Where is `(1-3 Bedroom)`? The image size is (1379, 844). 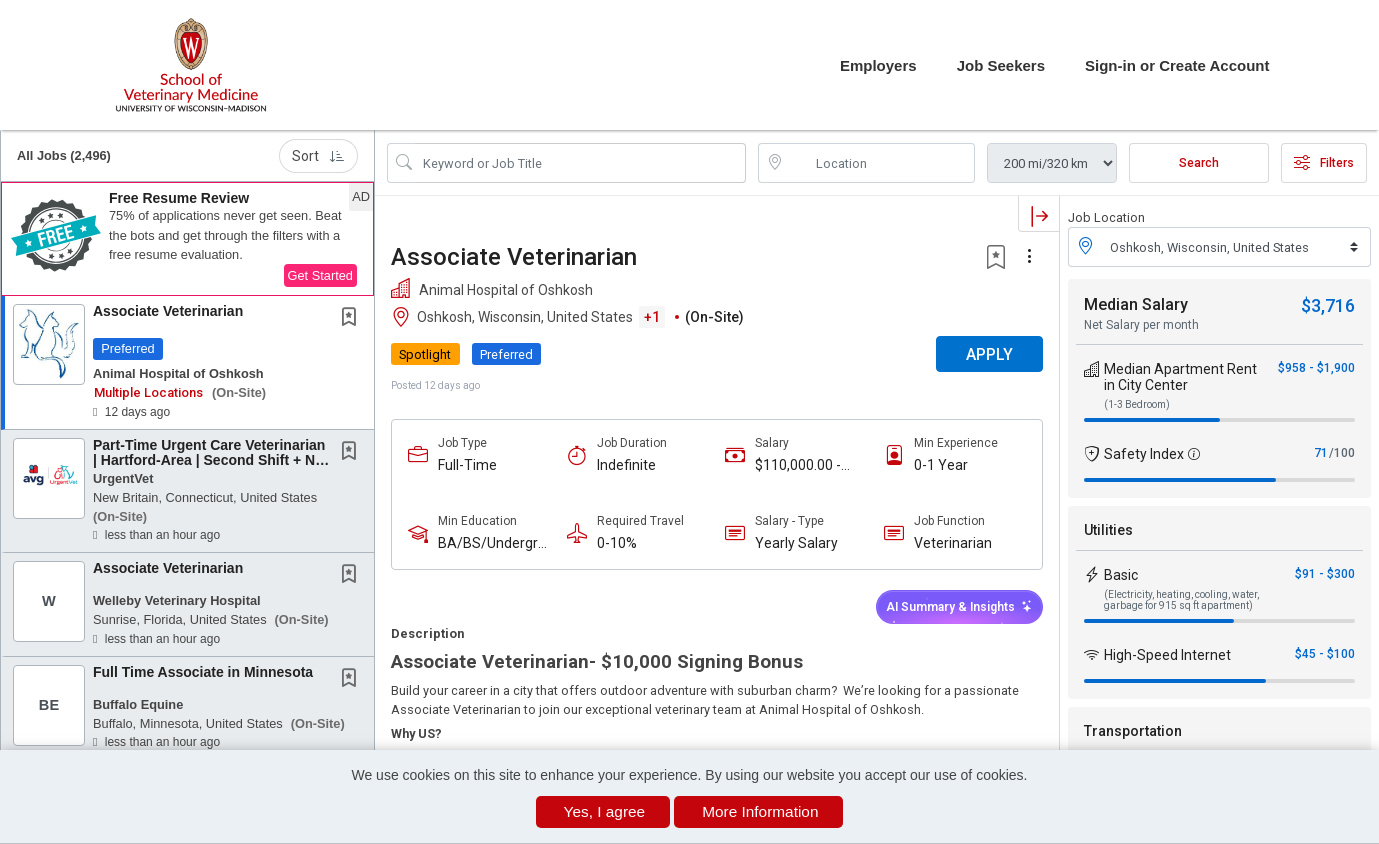
(1-3 Bedroom) is located at coordinates (1137, 404).